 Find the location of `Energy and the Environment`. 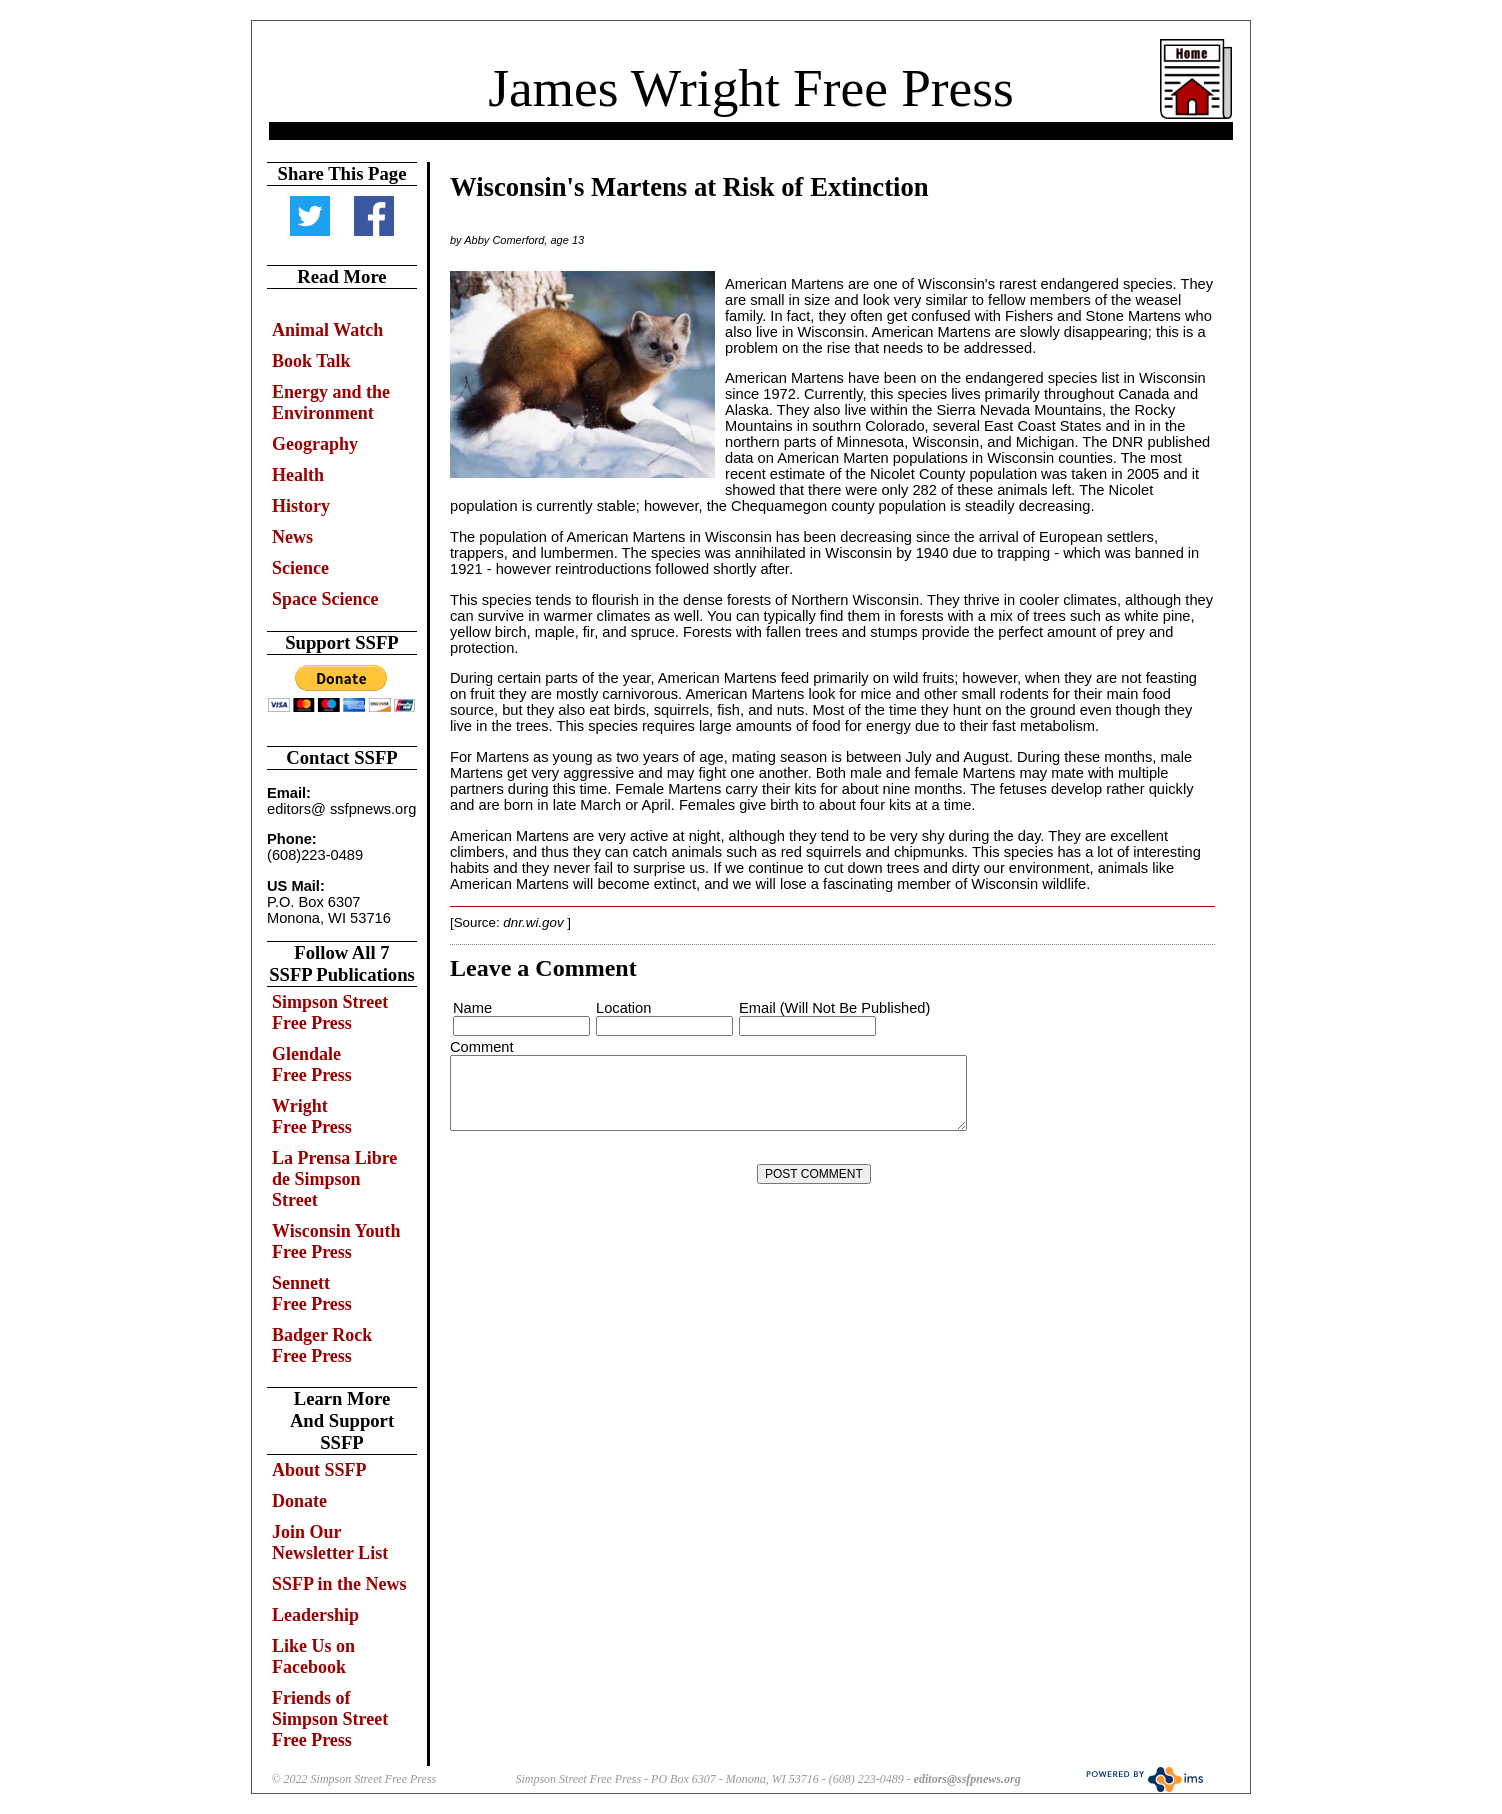

Energy and the Environment is located at coordinates (331, 402).